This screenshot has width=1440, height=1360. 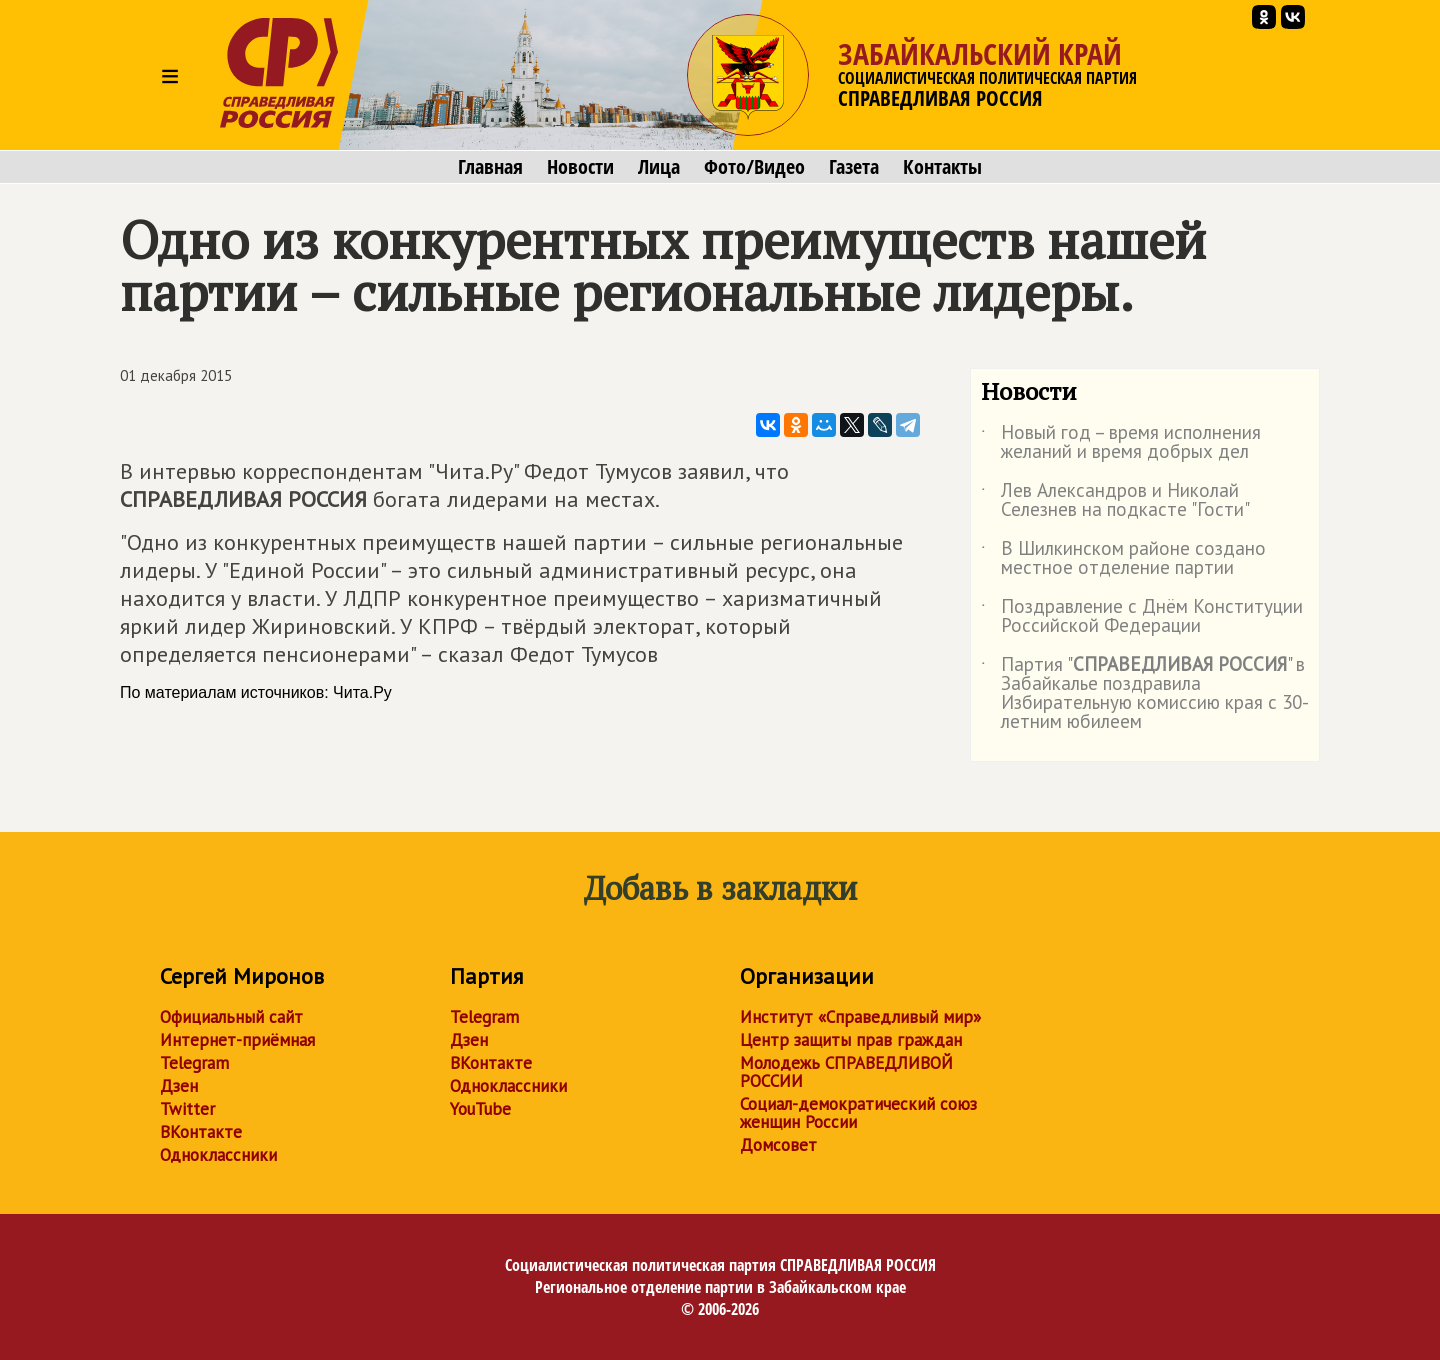 What do you see at coordinates (858, 1113) in the screenshot?
I see `Социал-демократический союз женщин России` at bounding box center [858, 1113].